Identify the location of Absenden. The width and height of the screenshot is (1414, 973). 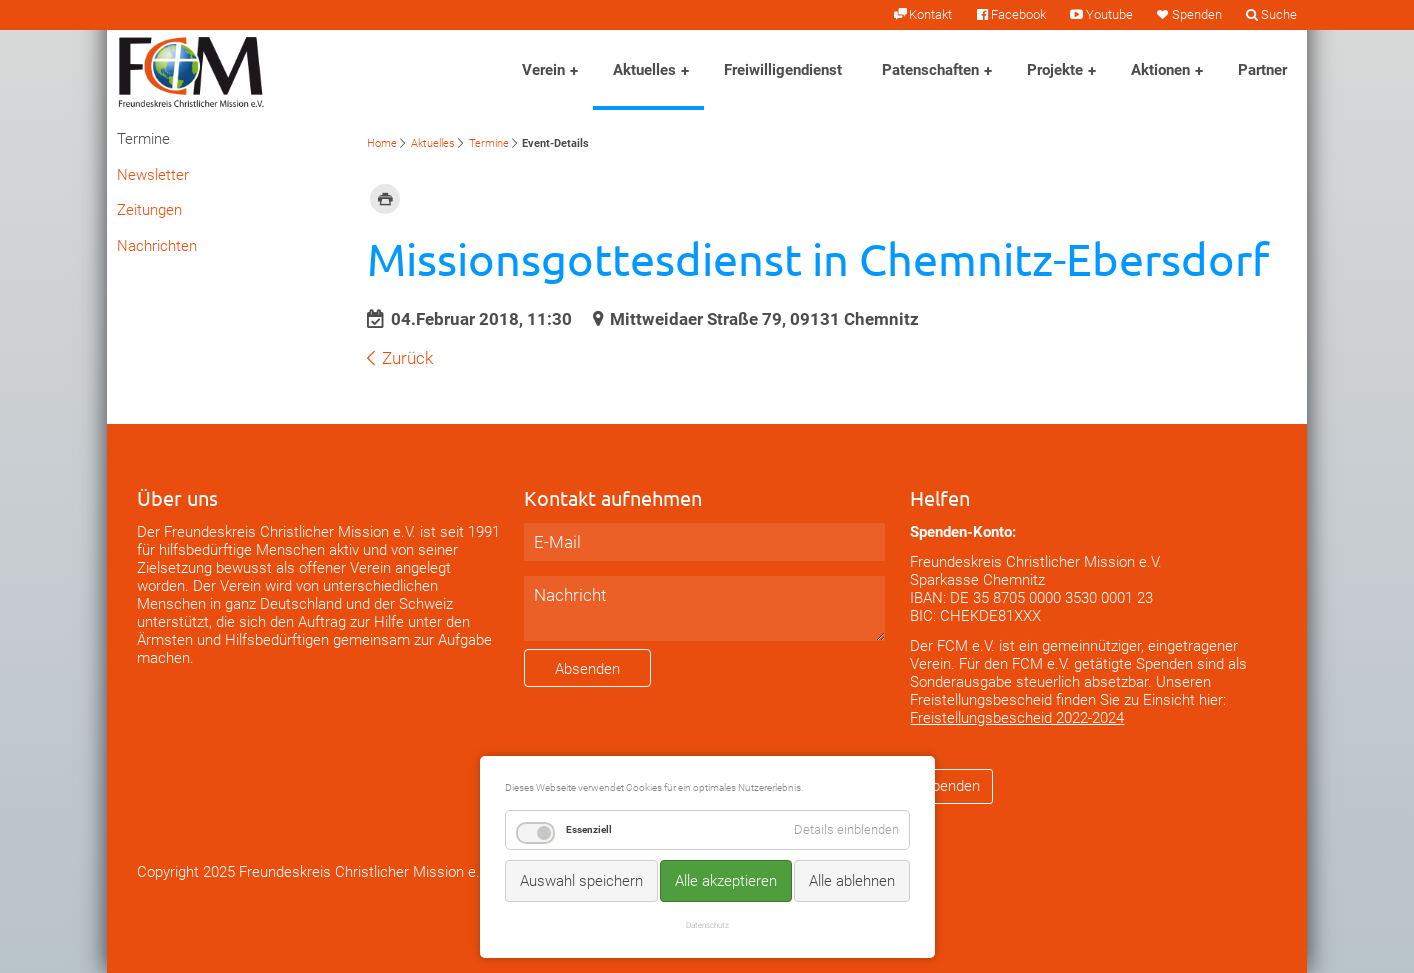
(587, 669).